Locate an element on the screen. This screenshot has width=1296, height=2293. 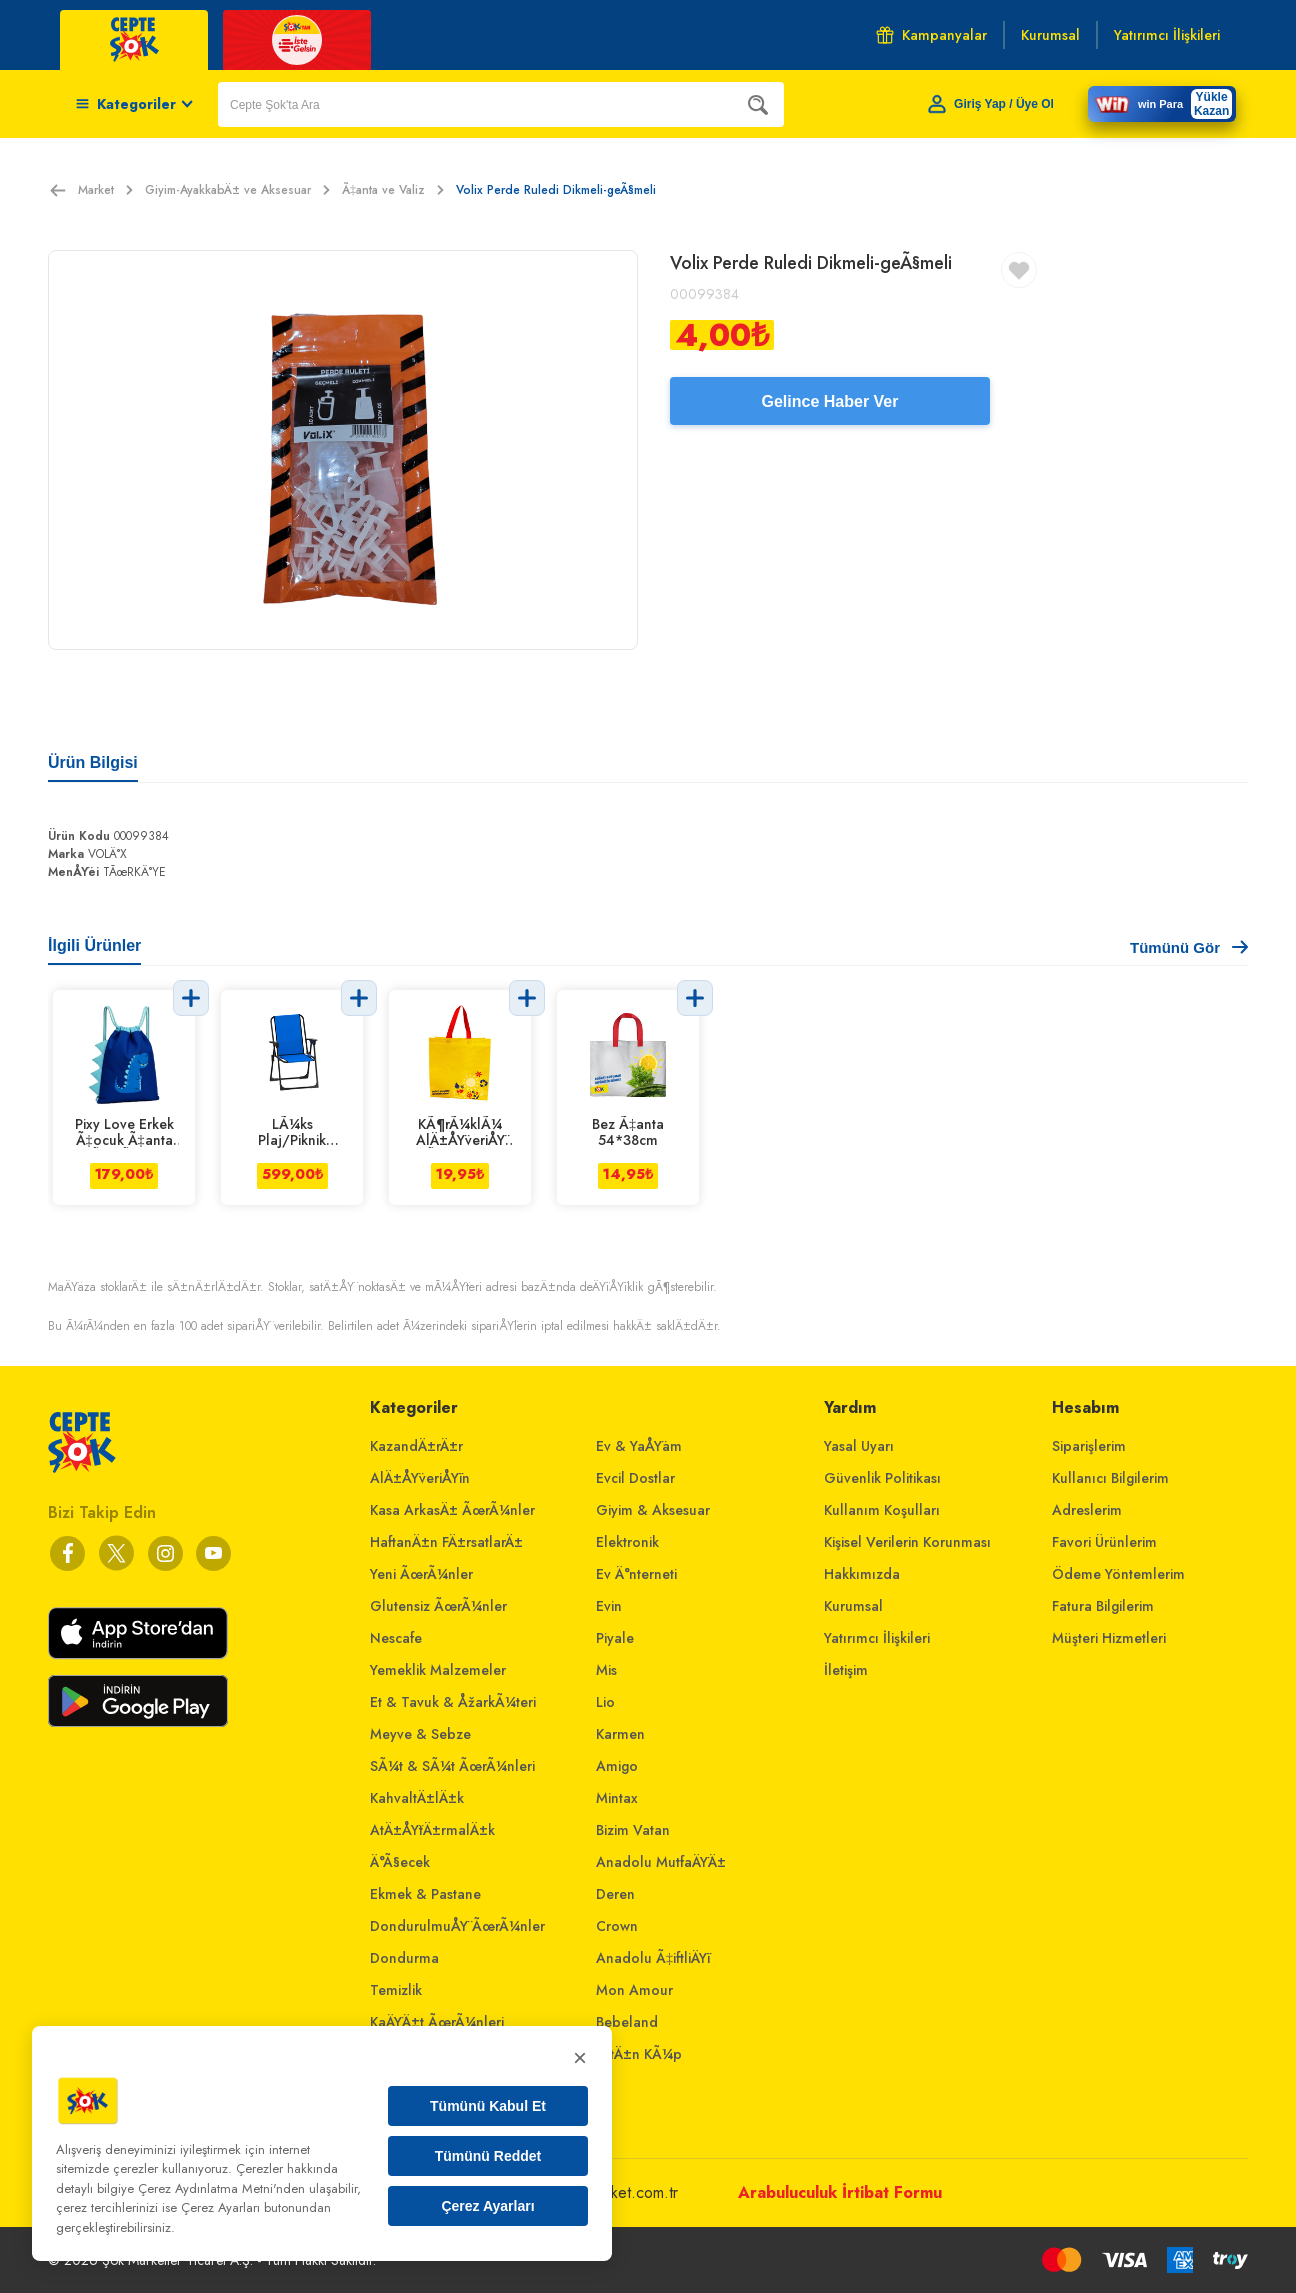
Siparişlerim is located at coordinates (1089, 1446).